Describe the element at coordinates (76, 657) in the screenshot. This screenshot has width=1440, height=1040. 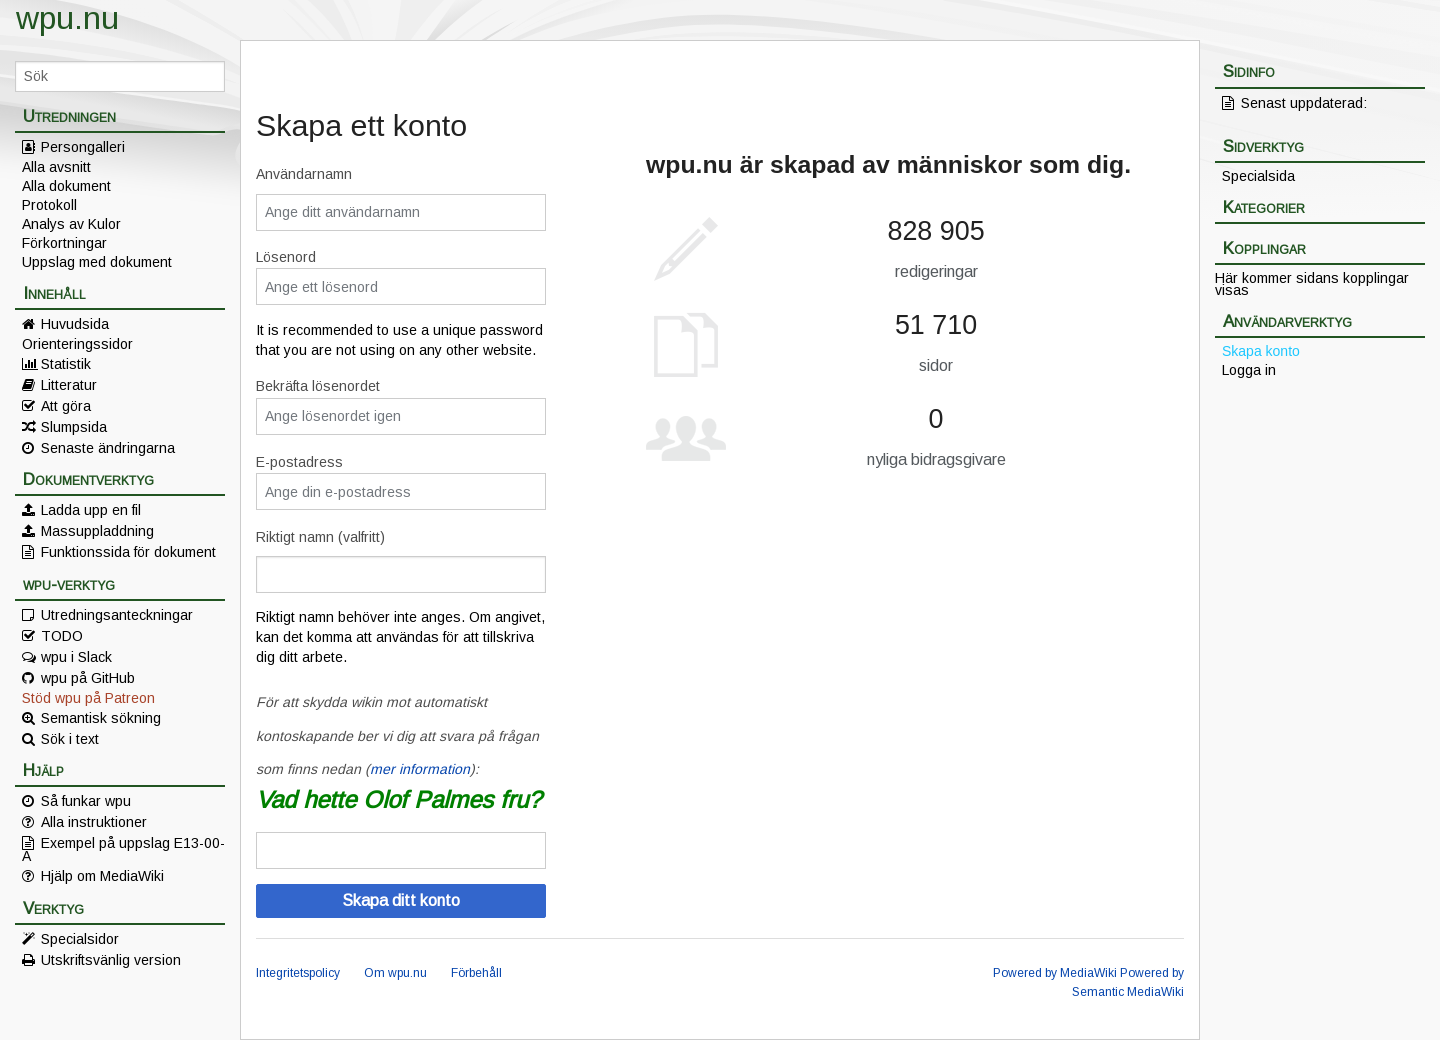
I see `wpu i Slack` at that location.